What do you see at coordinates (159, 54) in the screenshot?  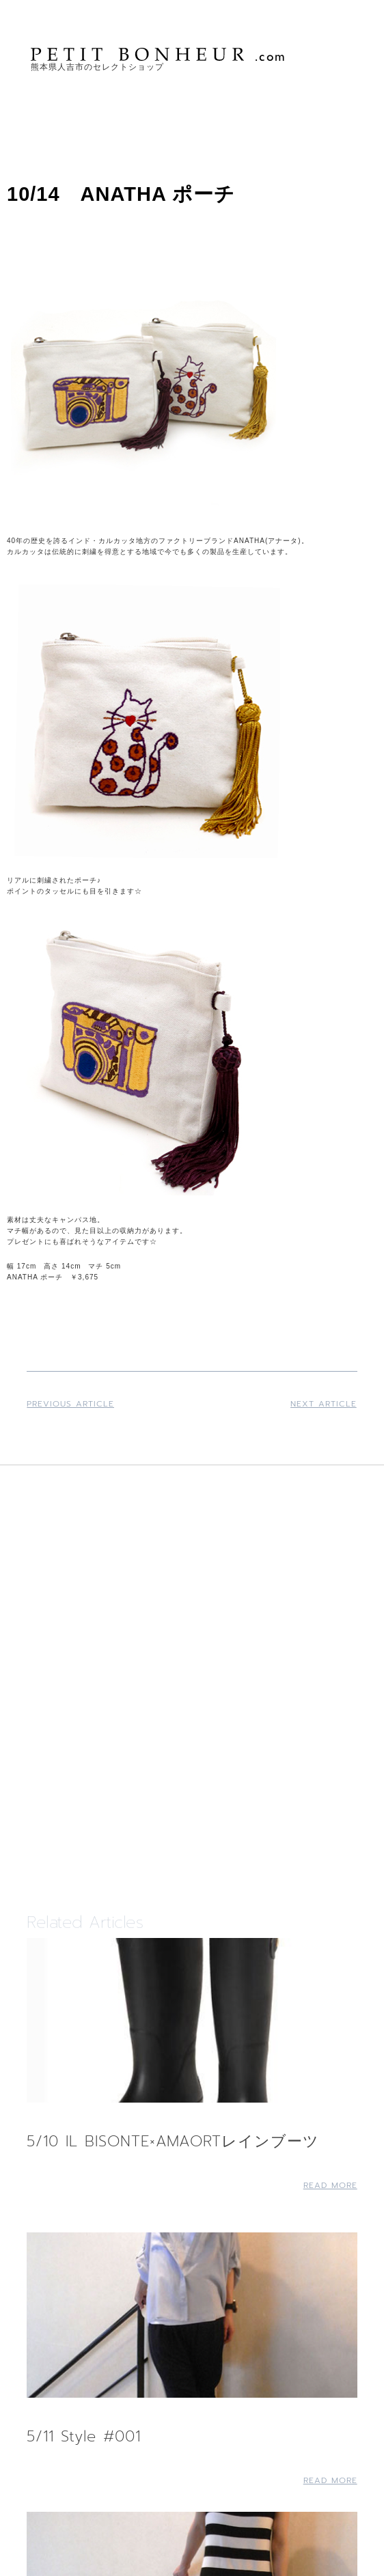 I see `PETIT BONHEUR` at bounding box center [159, 54].